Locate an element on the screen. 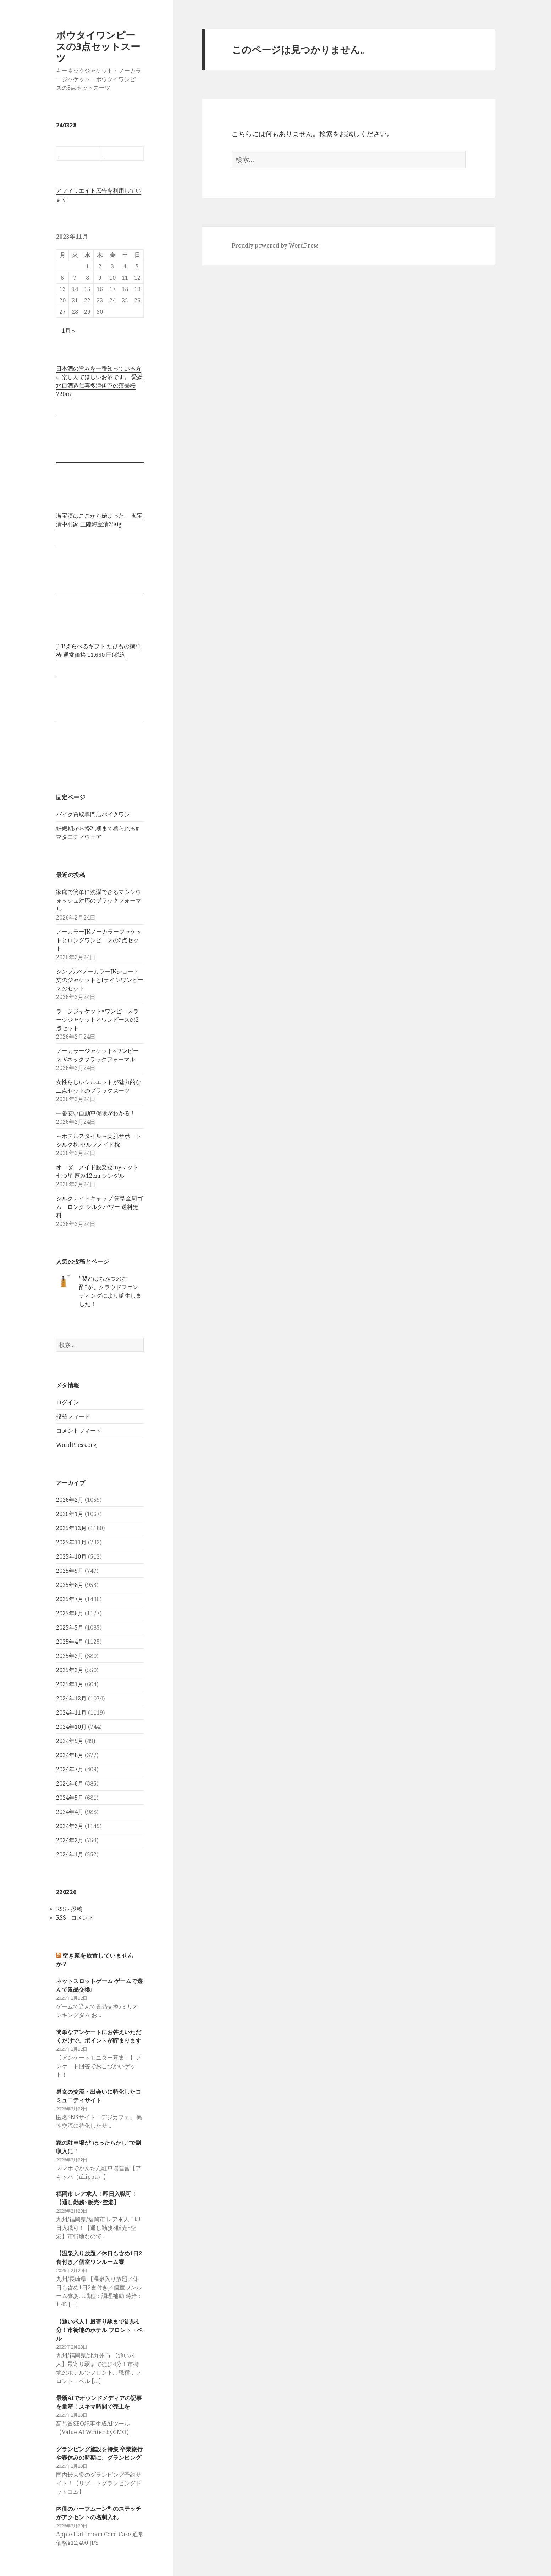 The width and height of the screenshot is (551, 2576). 2025年6月 is located at coordinates (69, 1613).